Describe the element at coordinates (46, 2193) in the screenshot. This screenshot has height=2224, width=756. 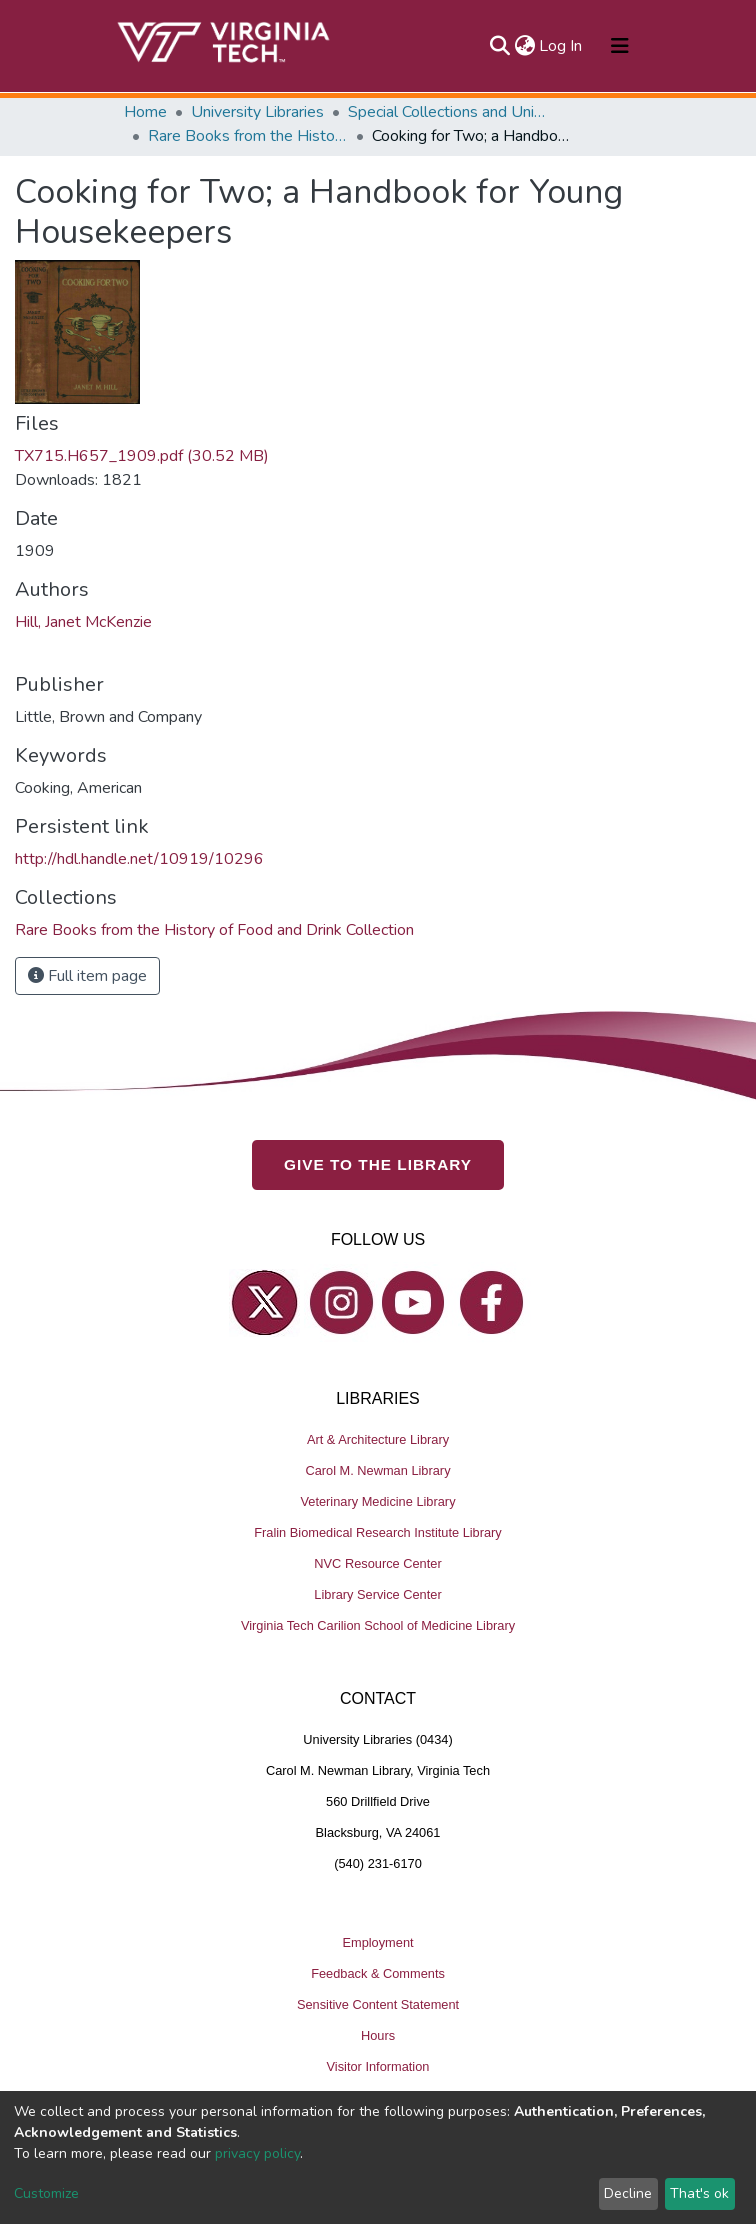
I see `Customize` at that location.